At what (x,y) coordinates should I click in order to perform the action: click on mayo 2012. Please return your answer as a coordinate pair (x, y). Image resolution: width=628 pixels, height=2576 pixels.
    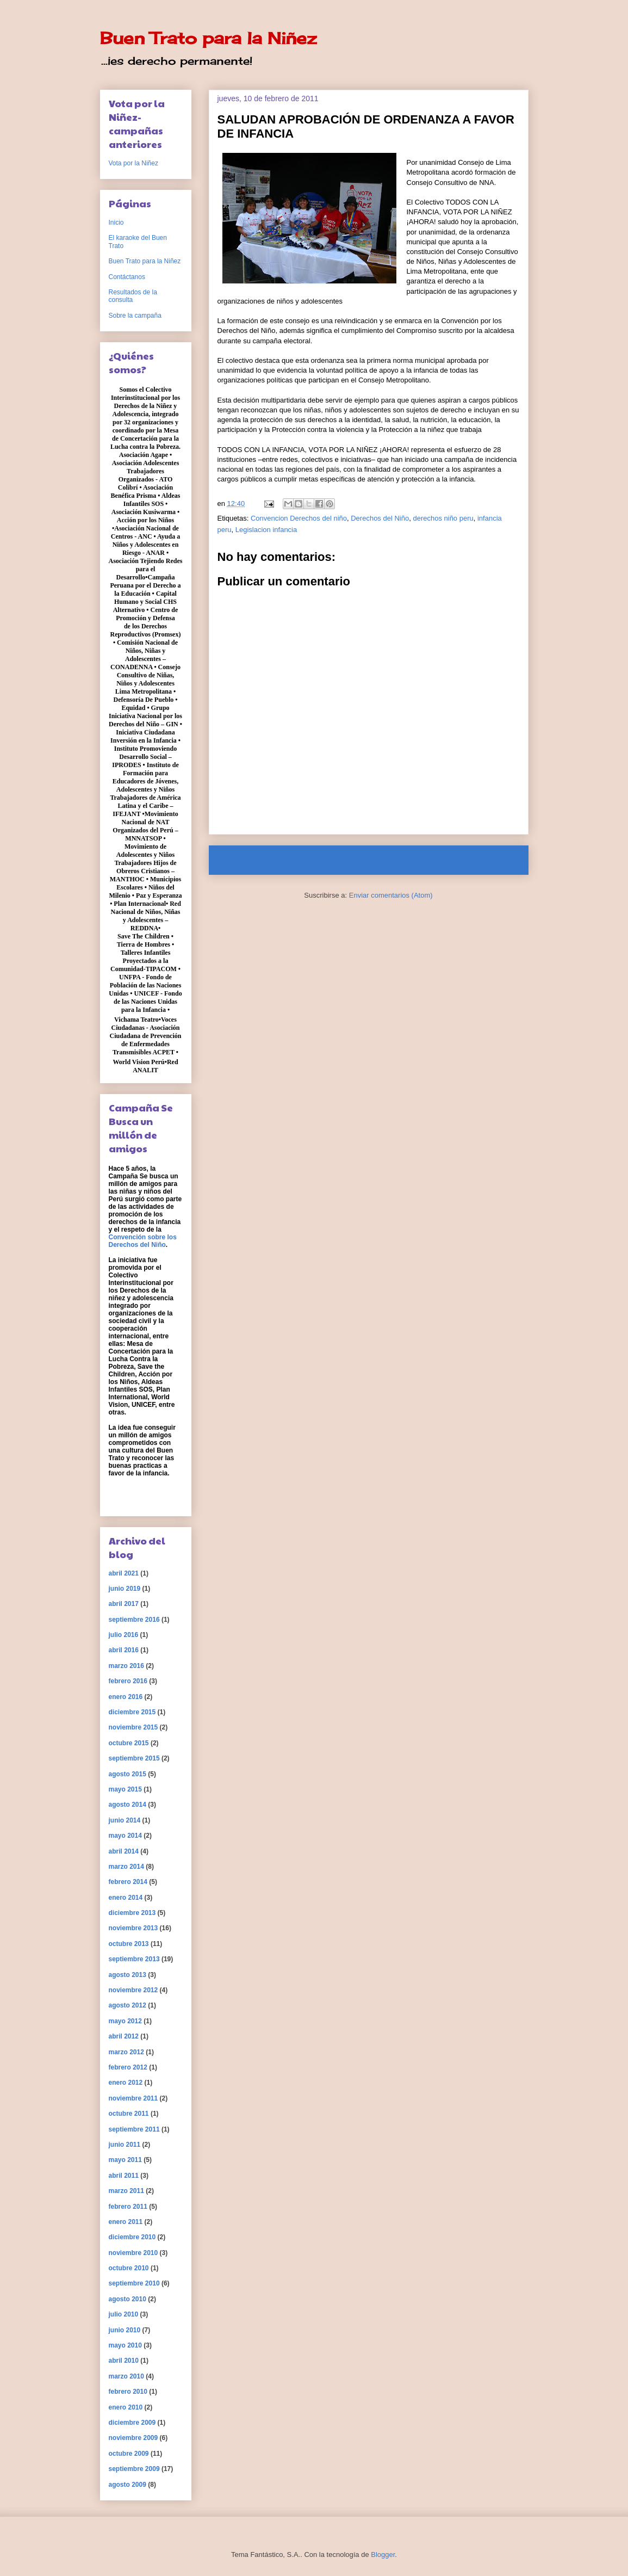
    Looking at the image, I should click on (125, 2021).